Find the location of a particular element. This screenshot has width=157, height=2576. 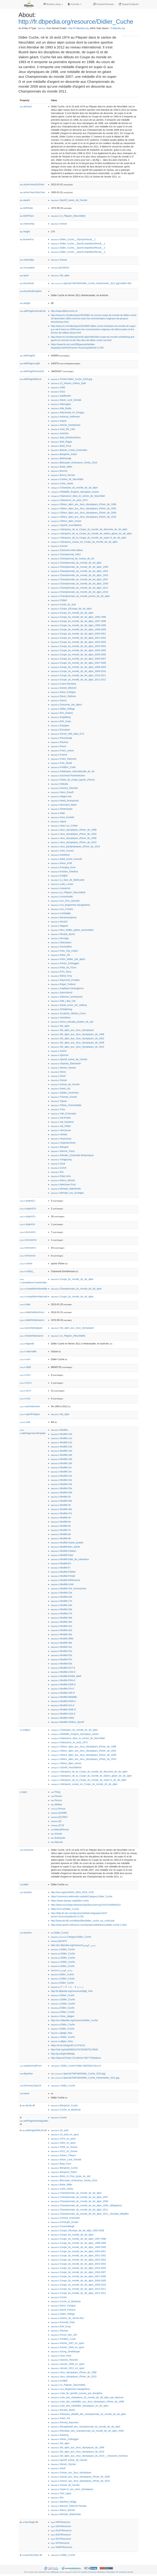

:Coupe_du_monde_de_ski_alpin_1999-2000 is located at coordinates (78, 629).